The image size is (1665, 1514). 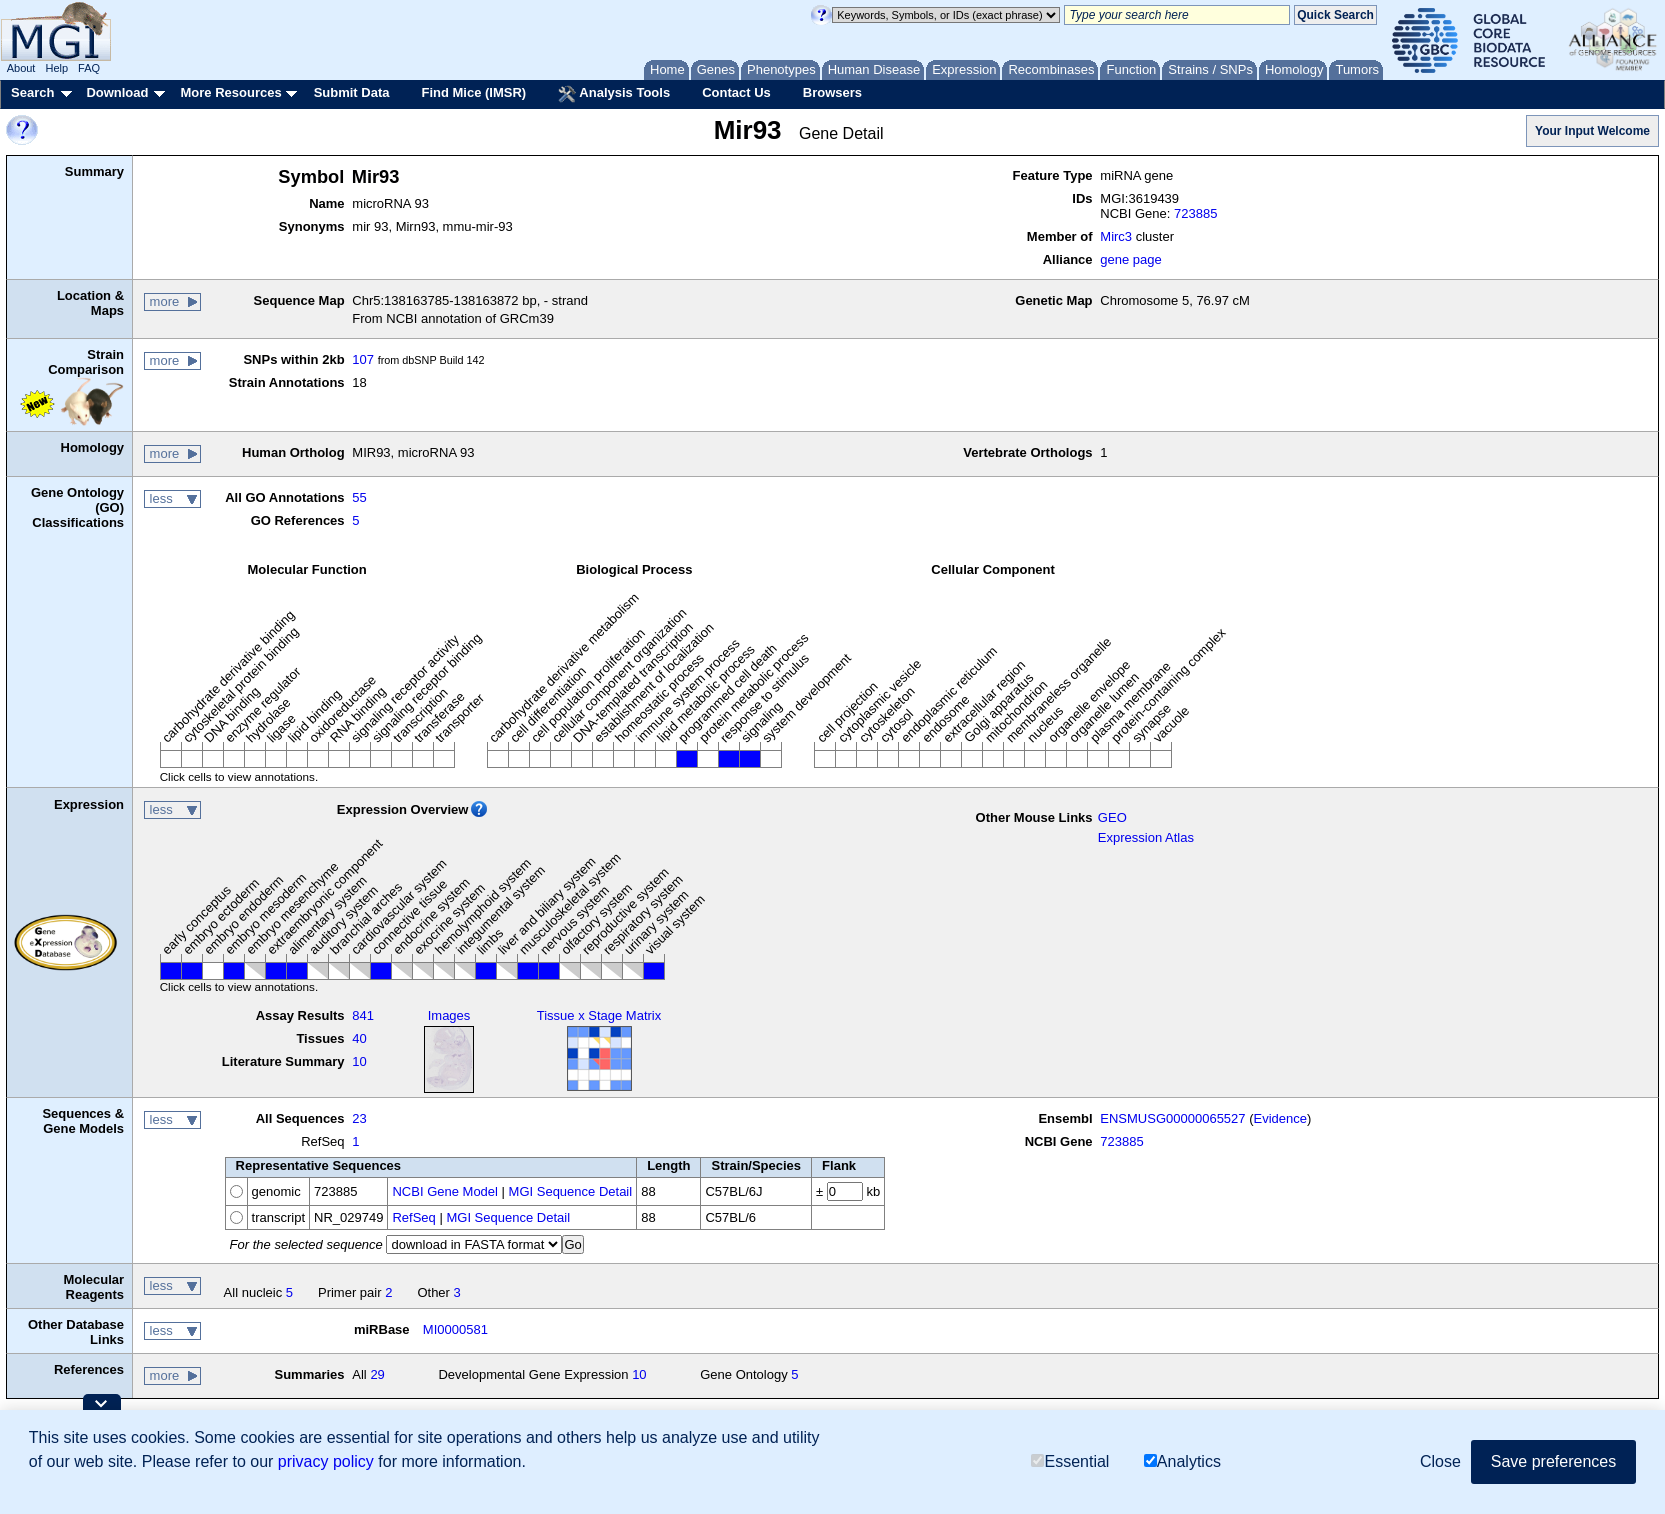 What do you see at coordinates (1280, 1118) in the screenshot?
I see `Evidence` at bounding box center [1280, 1118].